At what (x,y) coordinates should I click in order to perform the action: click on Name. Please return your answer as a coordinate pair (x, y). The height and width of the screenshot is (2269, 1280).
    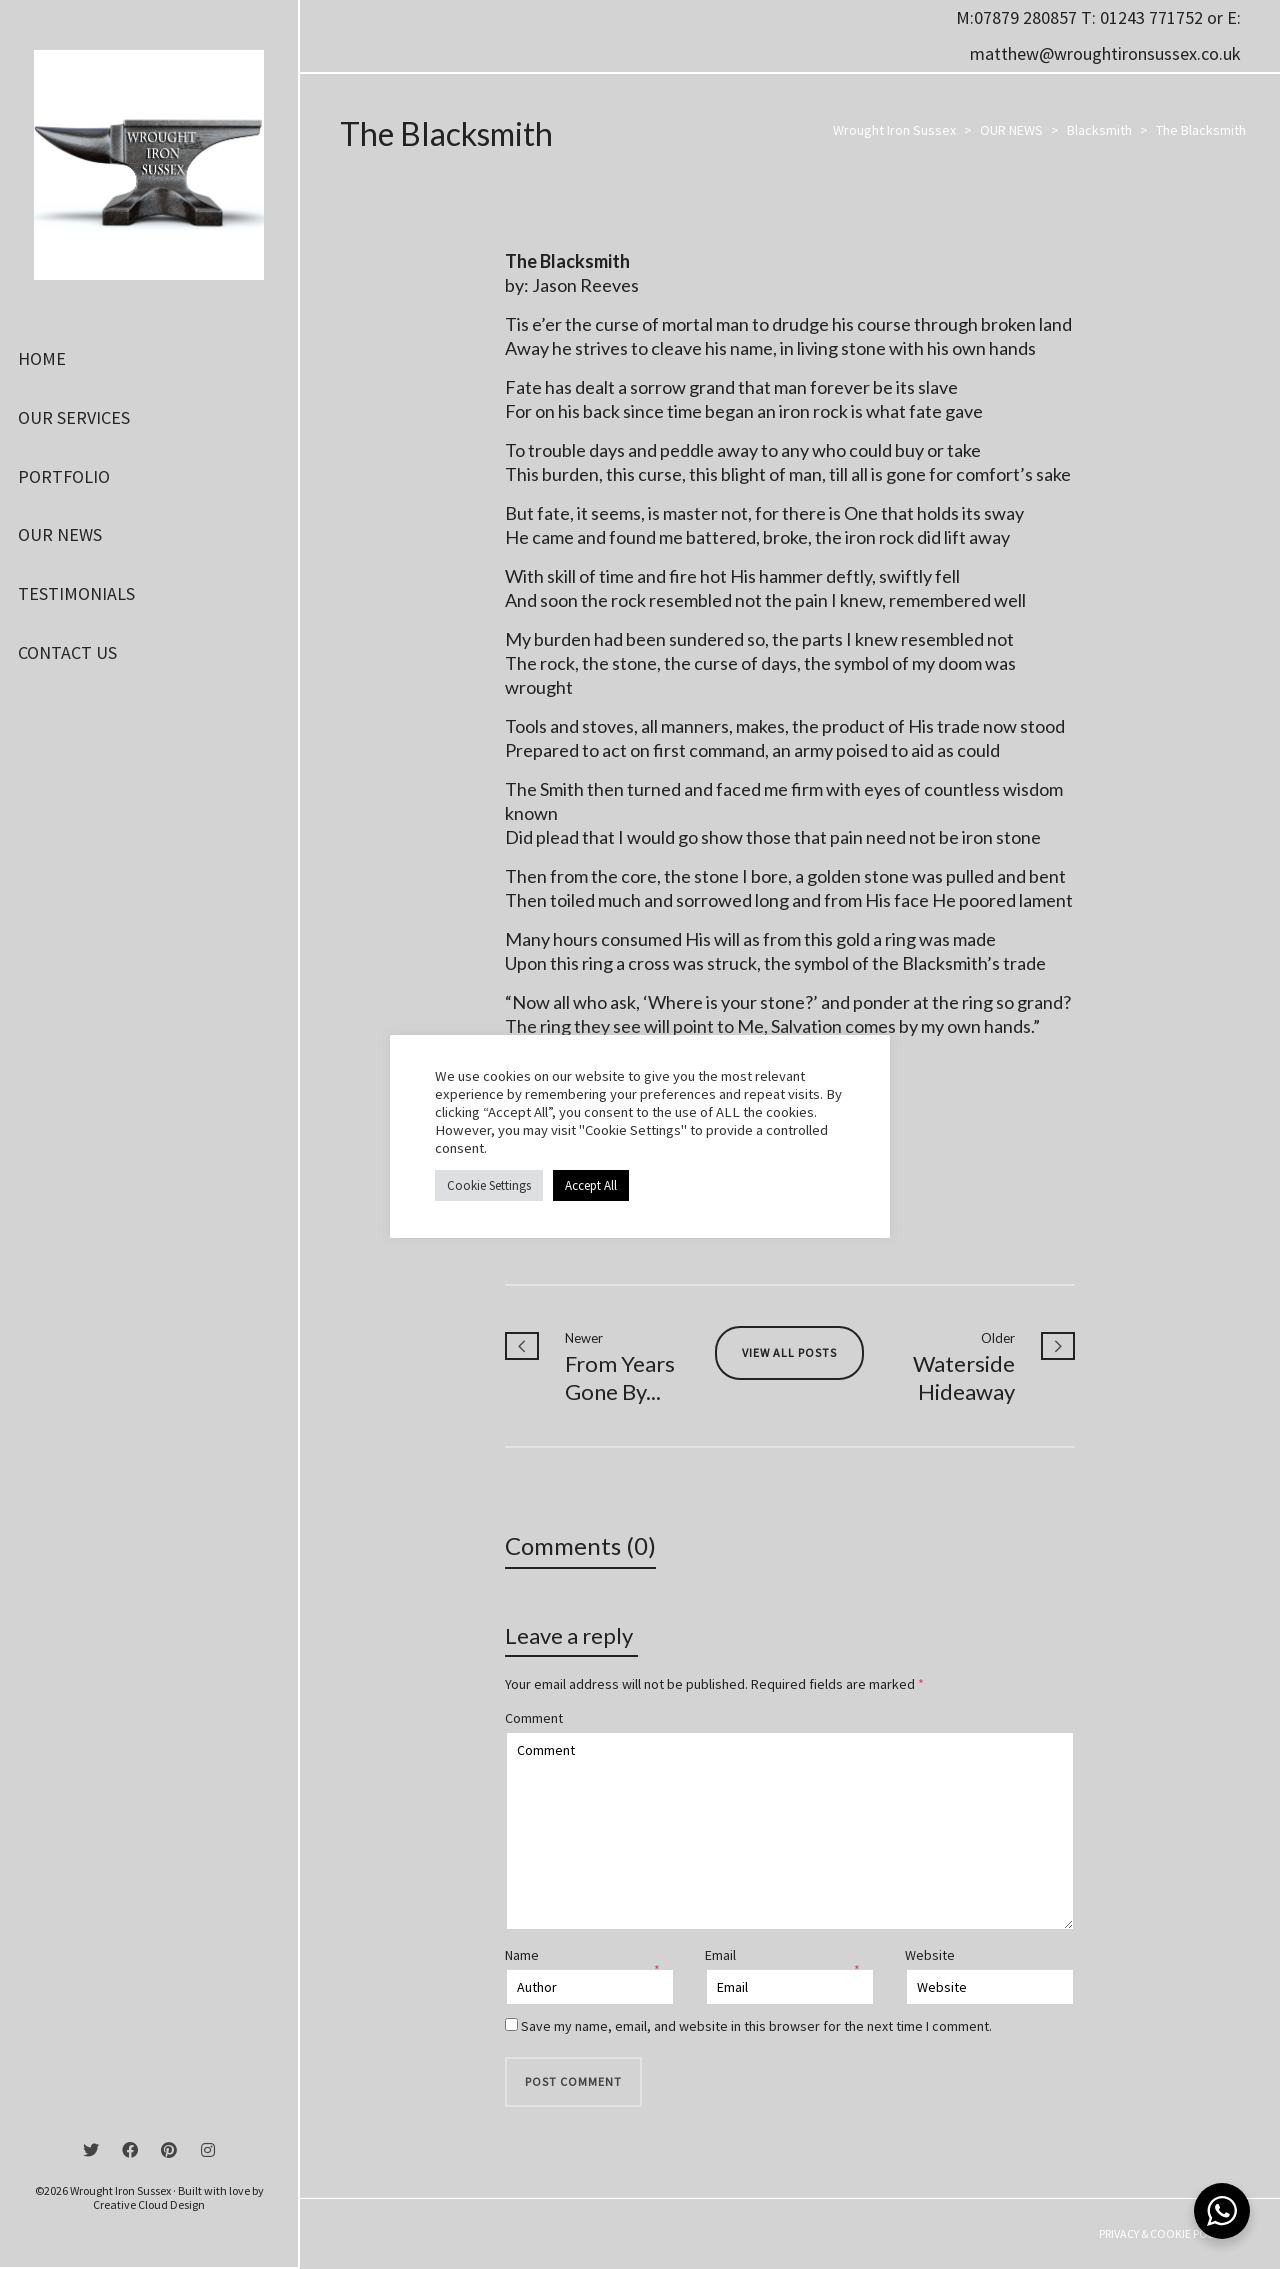
    Looking at the image, I should click on (522, 1955).